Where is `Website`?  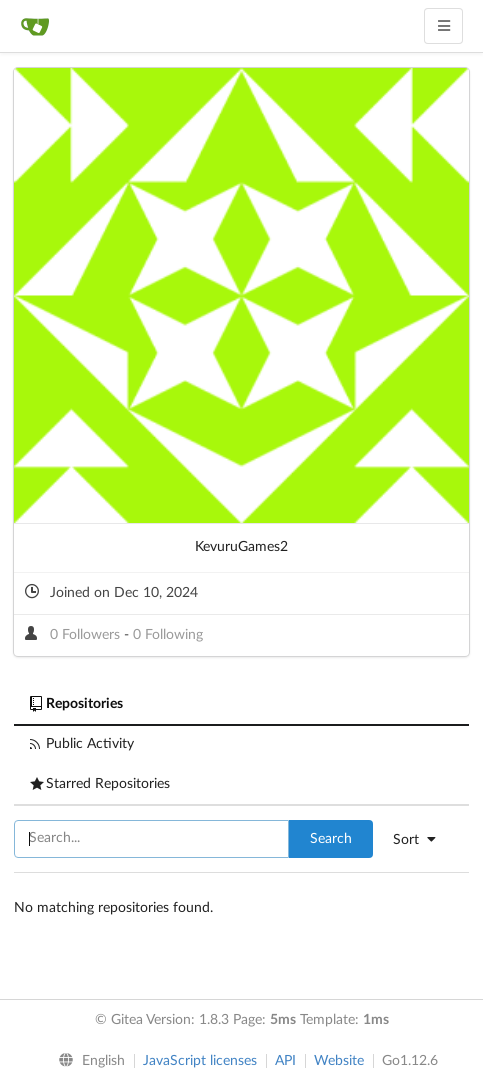 Website is located at coordinates (339, 1061).